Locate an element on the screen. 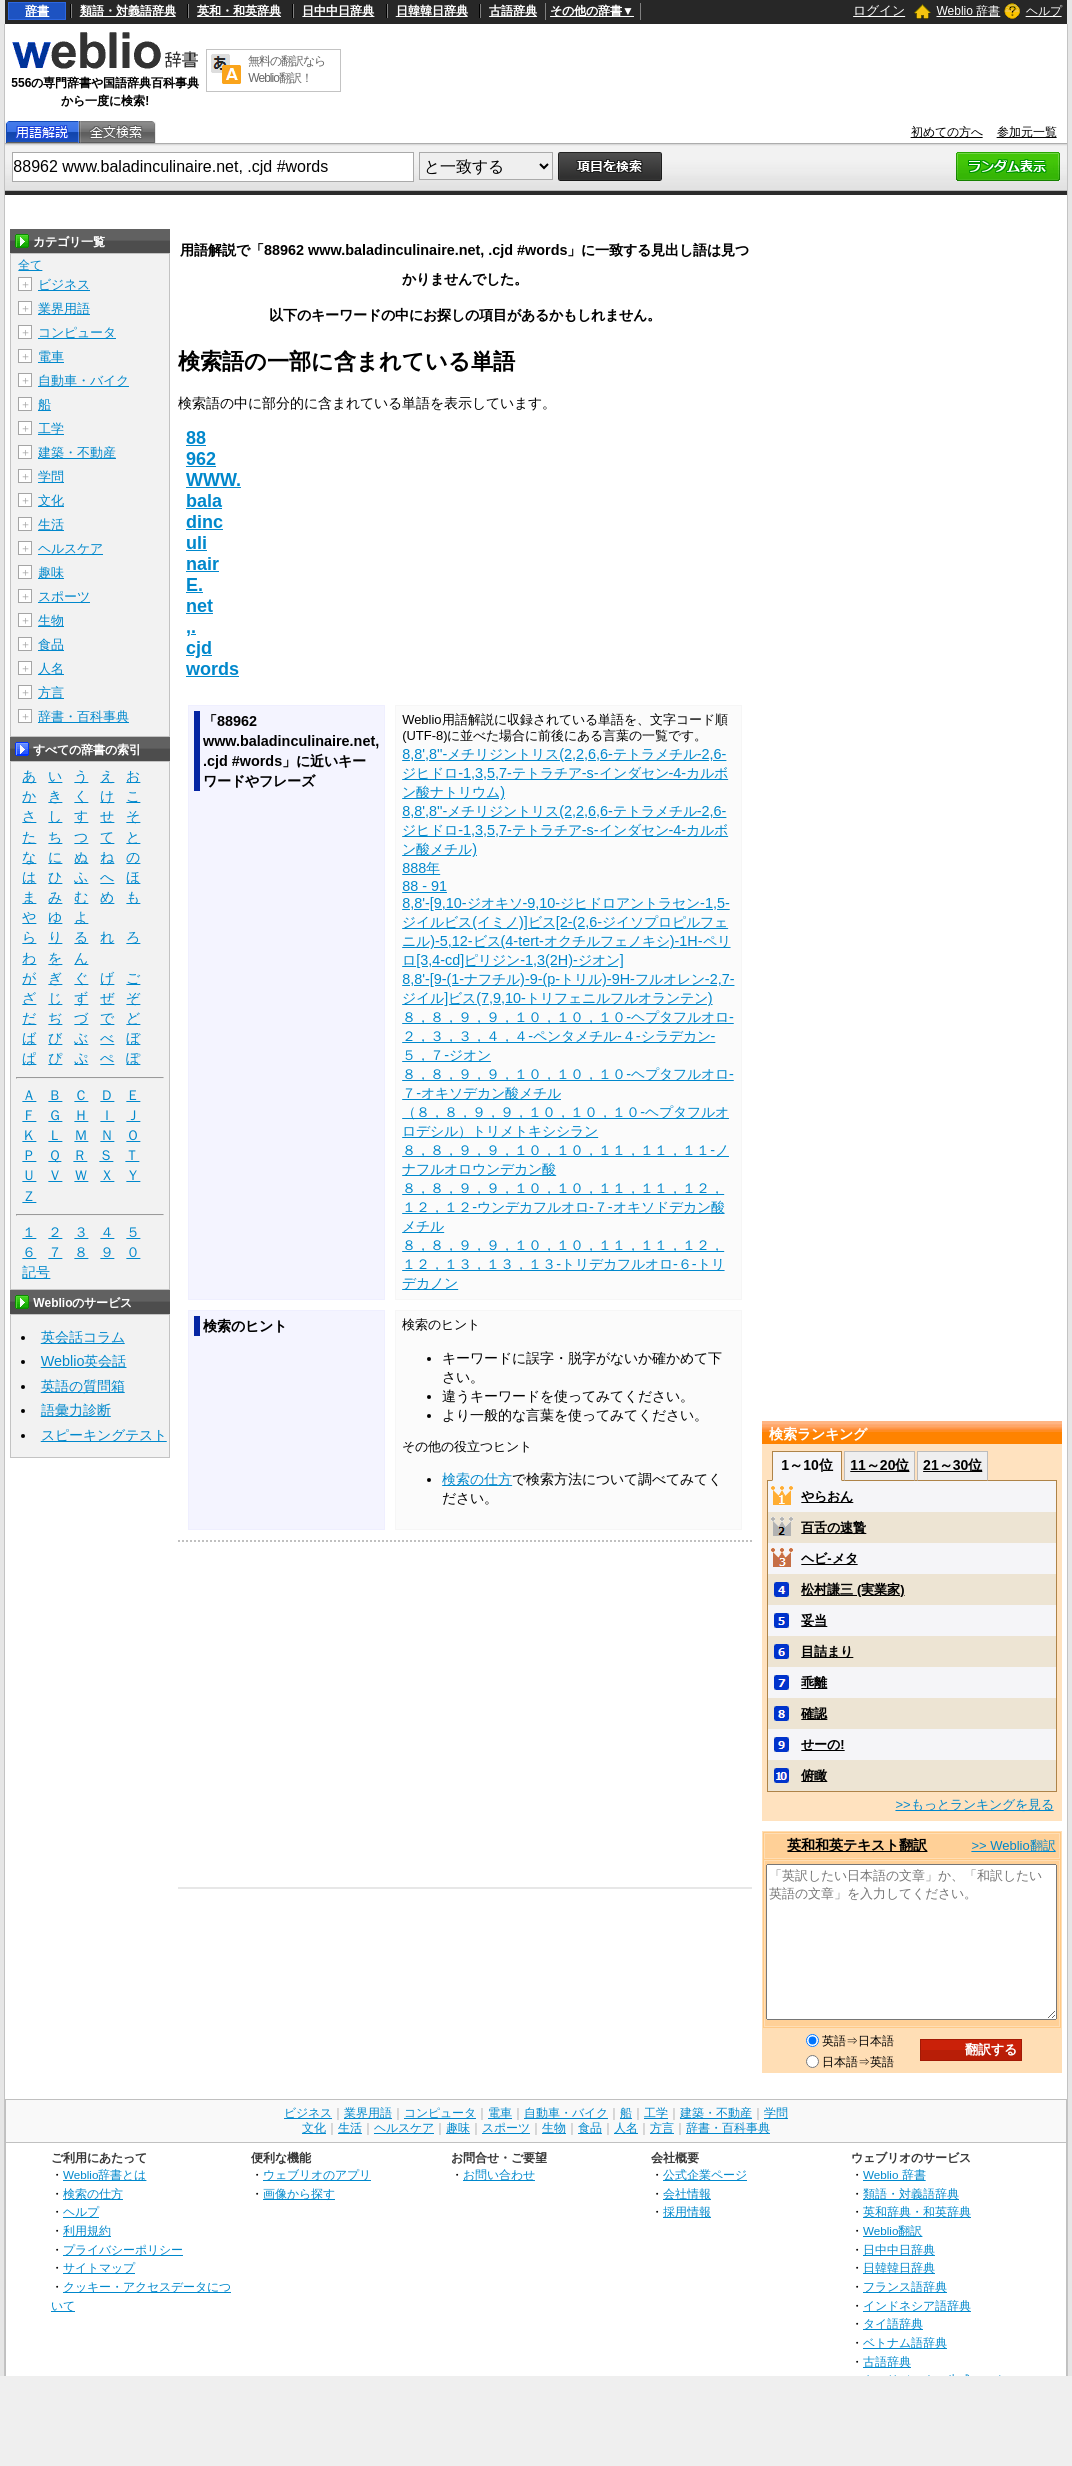 The image size is (1072, 2466). 学問 is located at coordinates (51, 476).